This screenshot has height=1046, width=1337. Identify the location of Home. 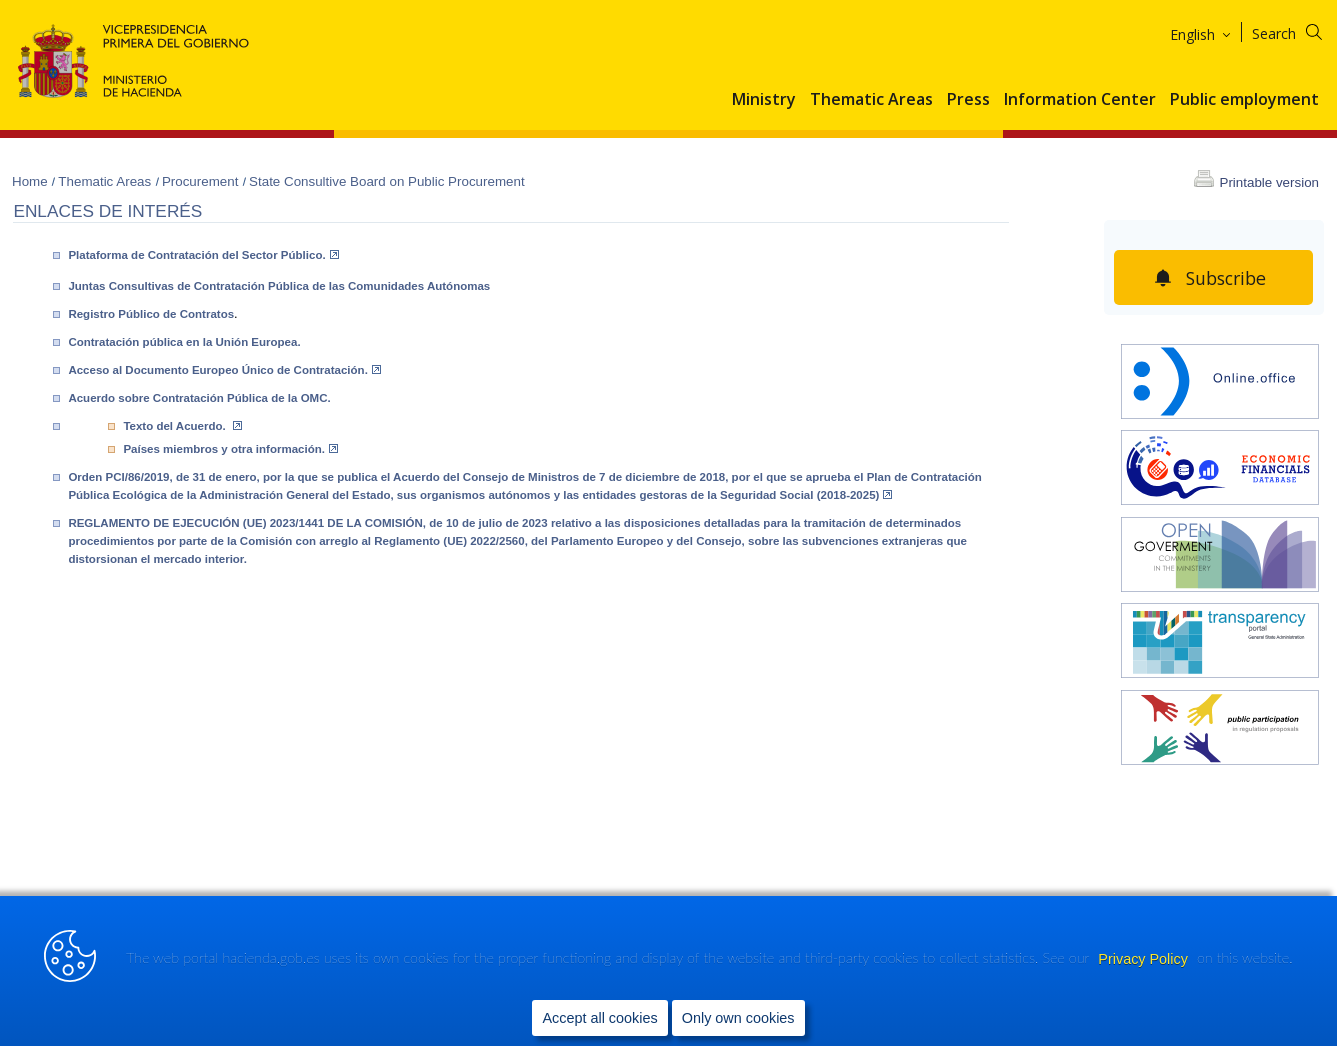
(31, 181).